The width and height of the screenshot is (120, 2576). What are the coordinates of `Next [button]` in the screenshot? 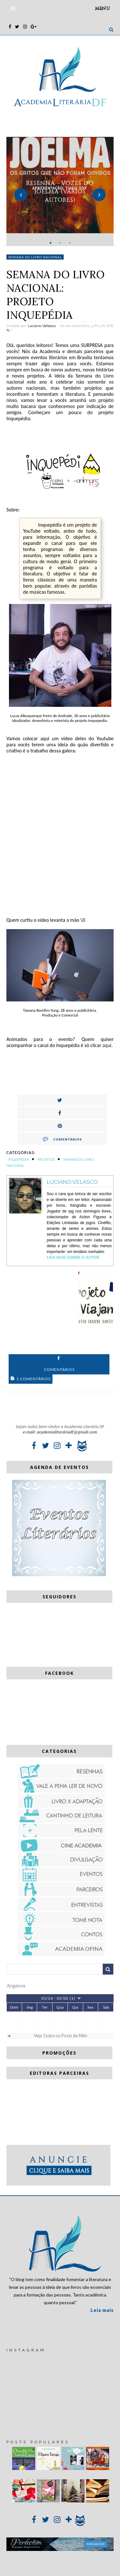 It's located at (99, 194).